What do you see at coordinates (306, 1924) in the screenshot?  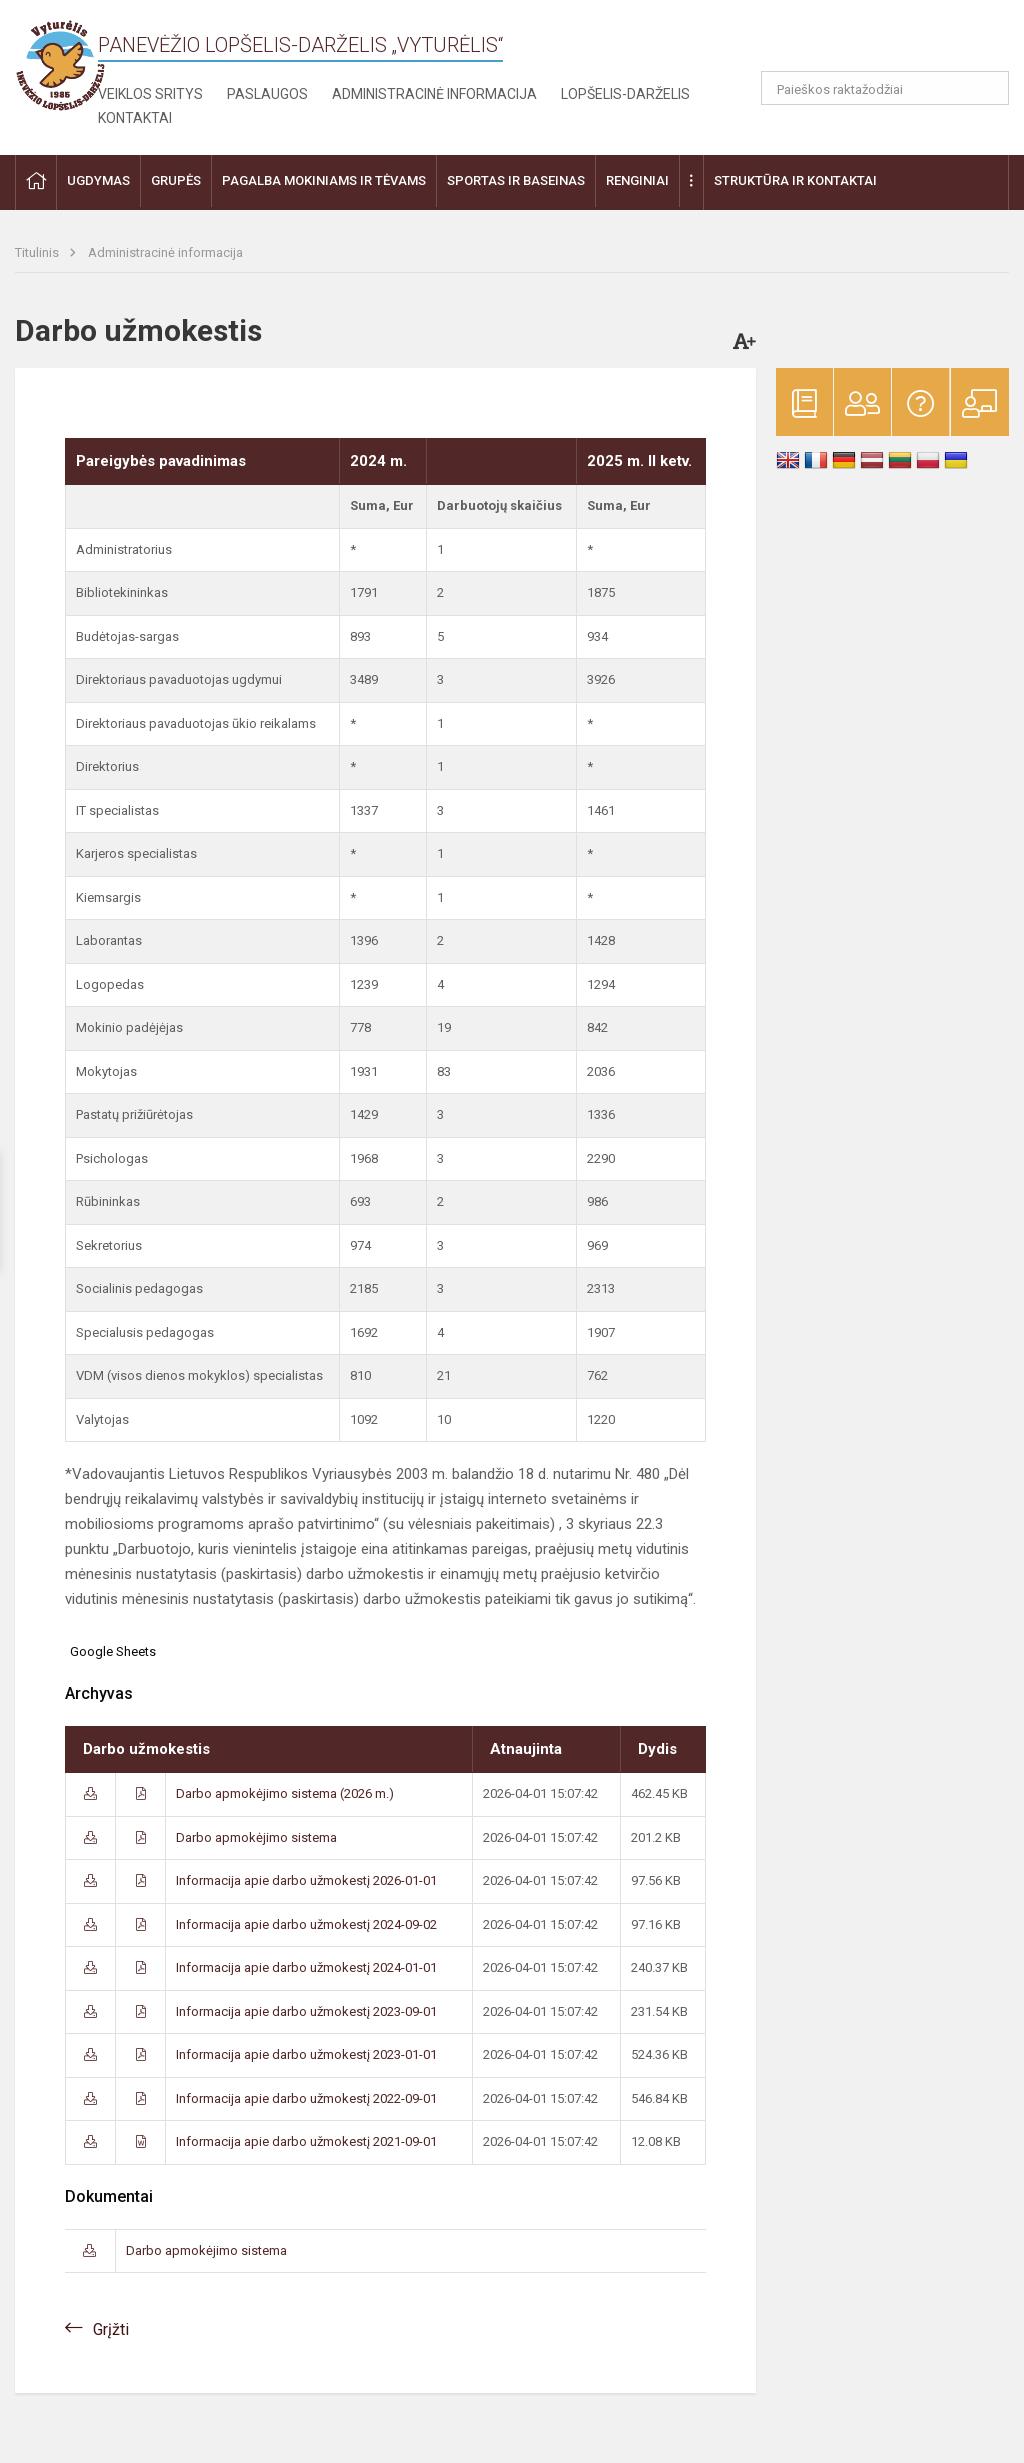 I see `Informacija apie darbo užmokestį 2024-09-02` at bounding box center [306, 1924].